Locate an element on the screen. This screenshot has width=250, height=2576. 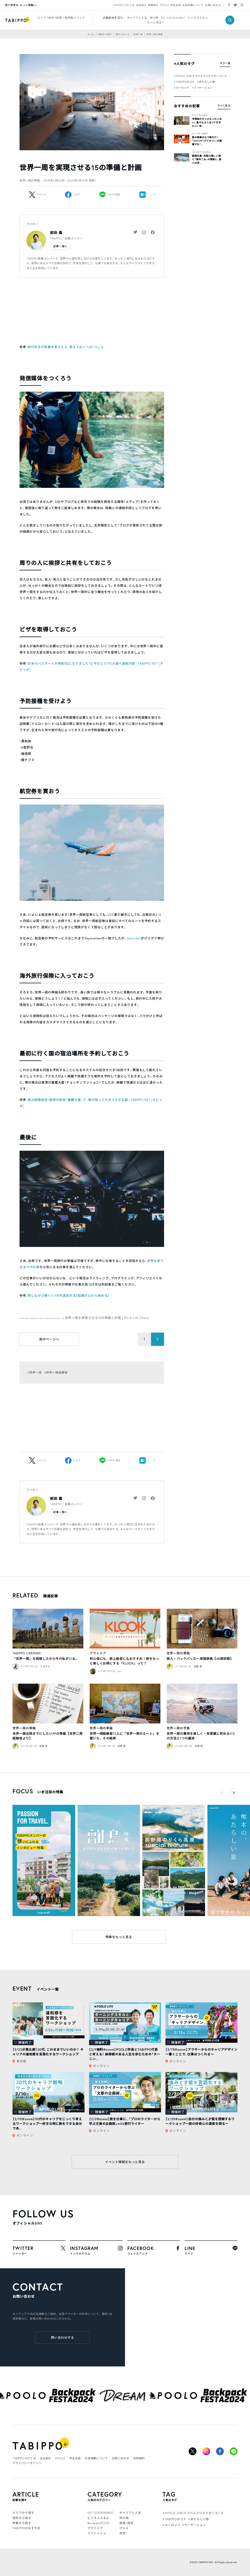
TABIPPO.NETとは is located at coordinates (124, 5).